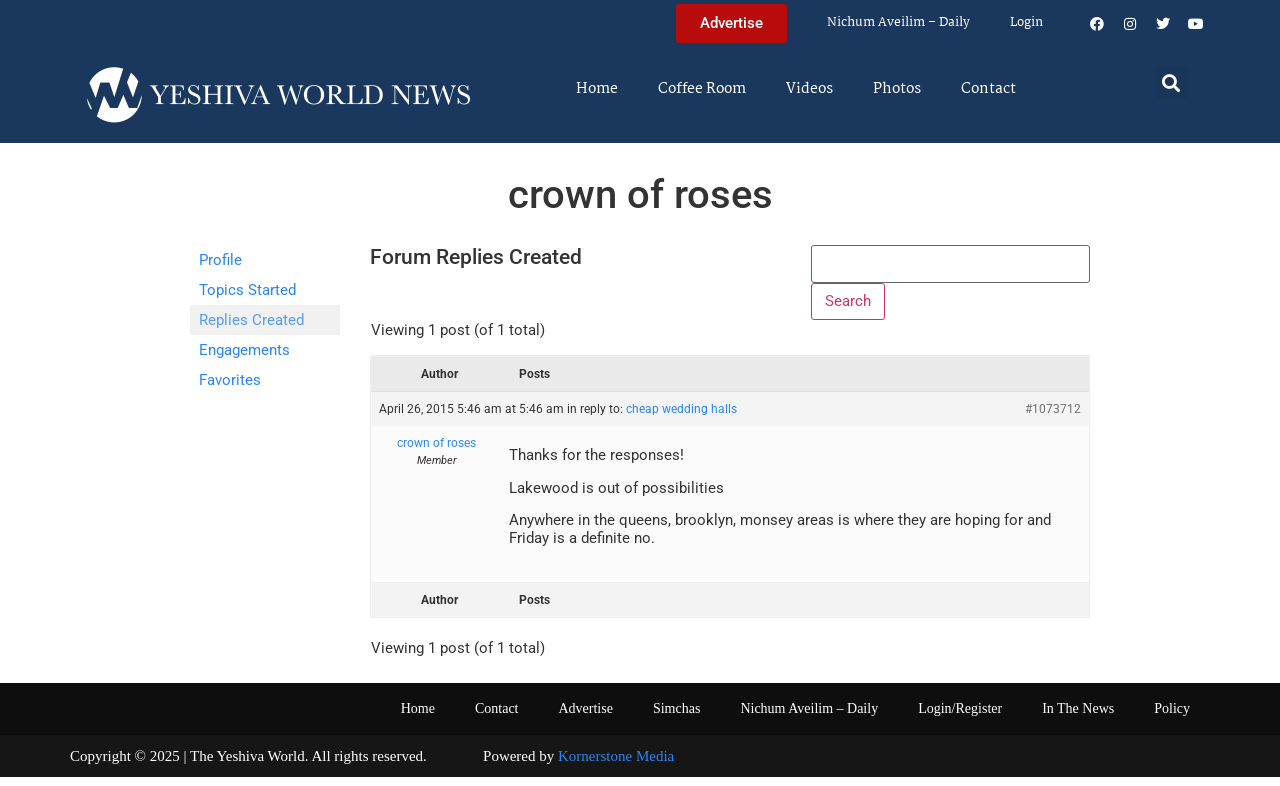 The height and width of the screenshot is (786, 1280). Describe the element at coordinates (1053, 418) in the screenshot. I see `#1073712` at that location.